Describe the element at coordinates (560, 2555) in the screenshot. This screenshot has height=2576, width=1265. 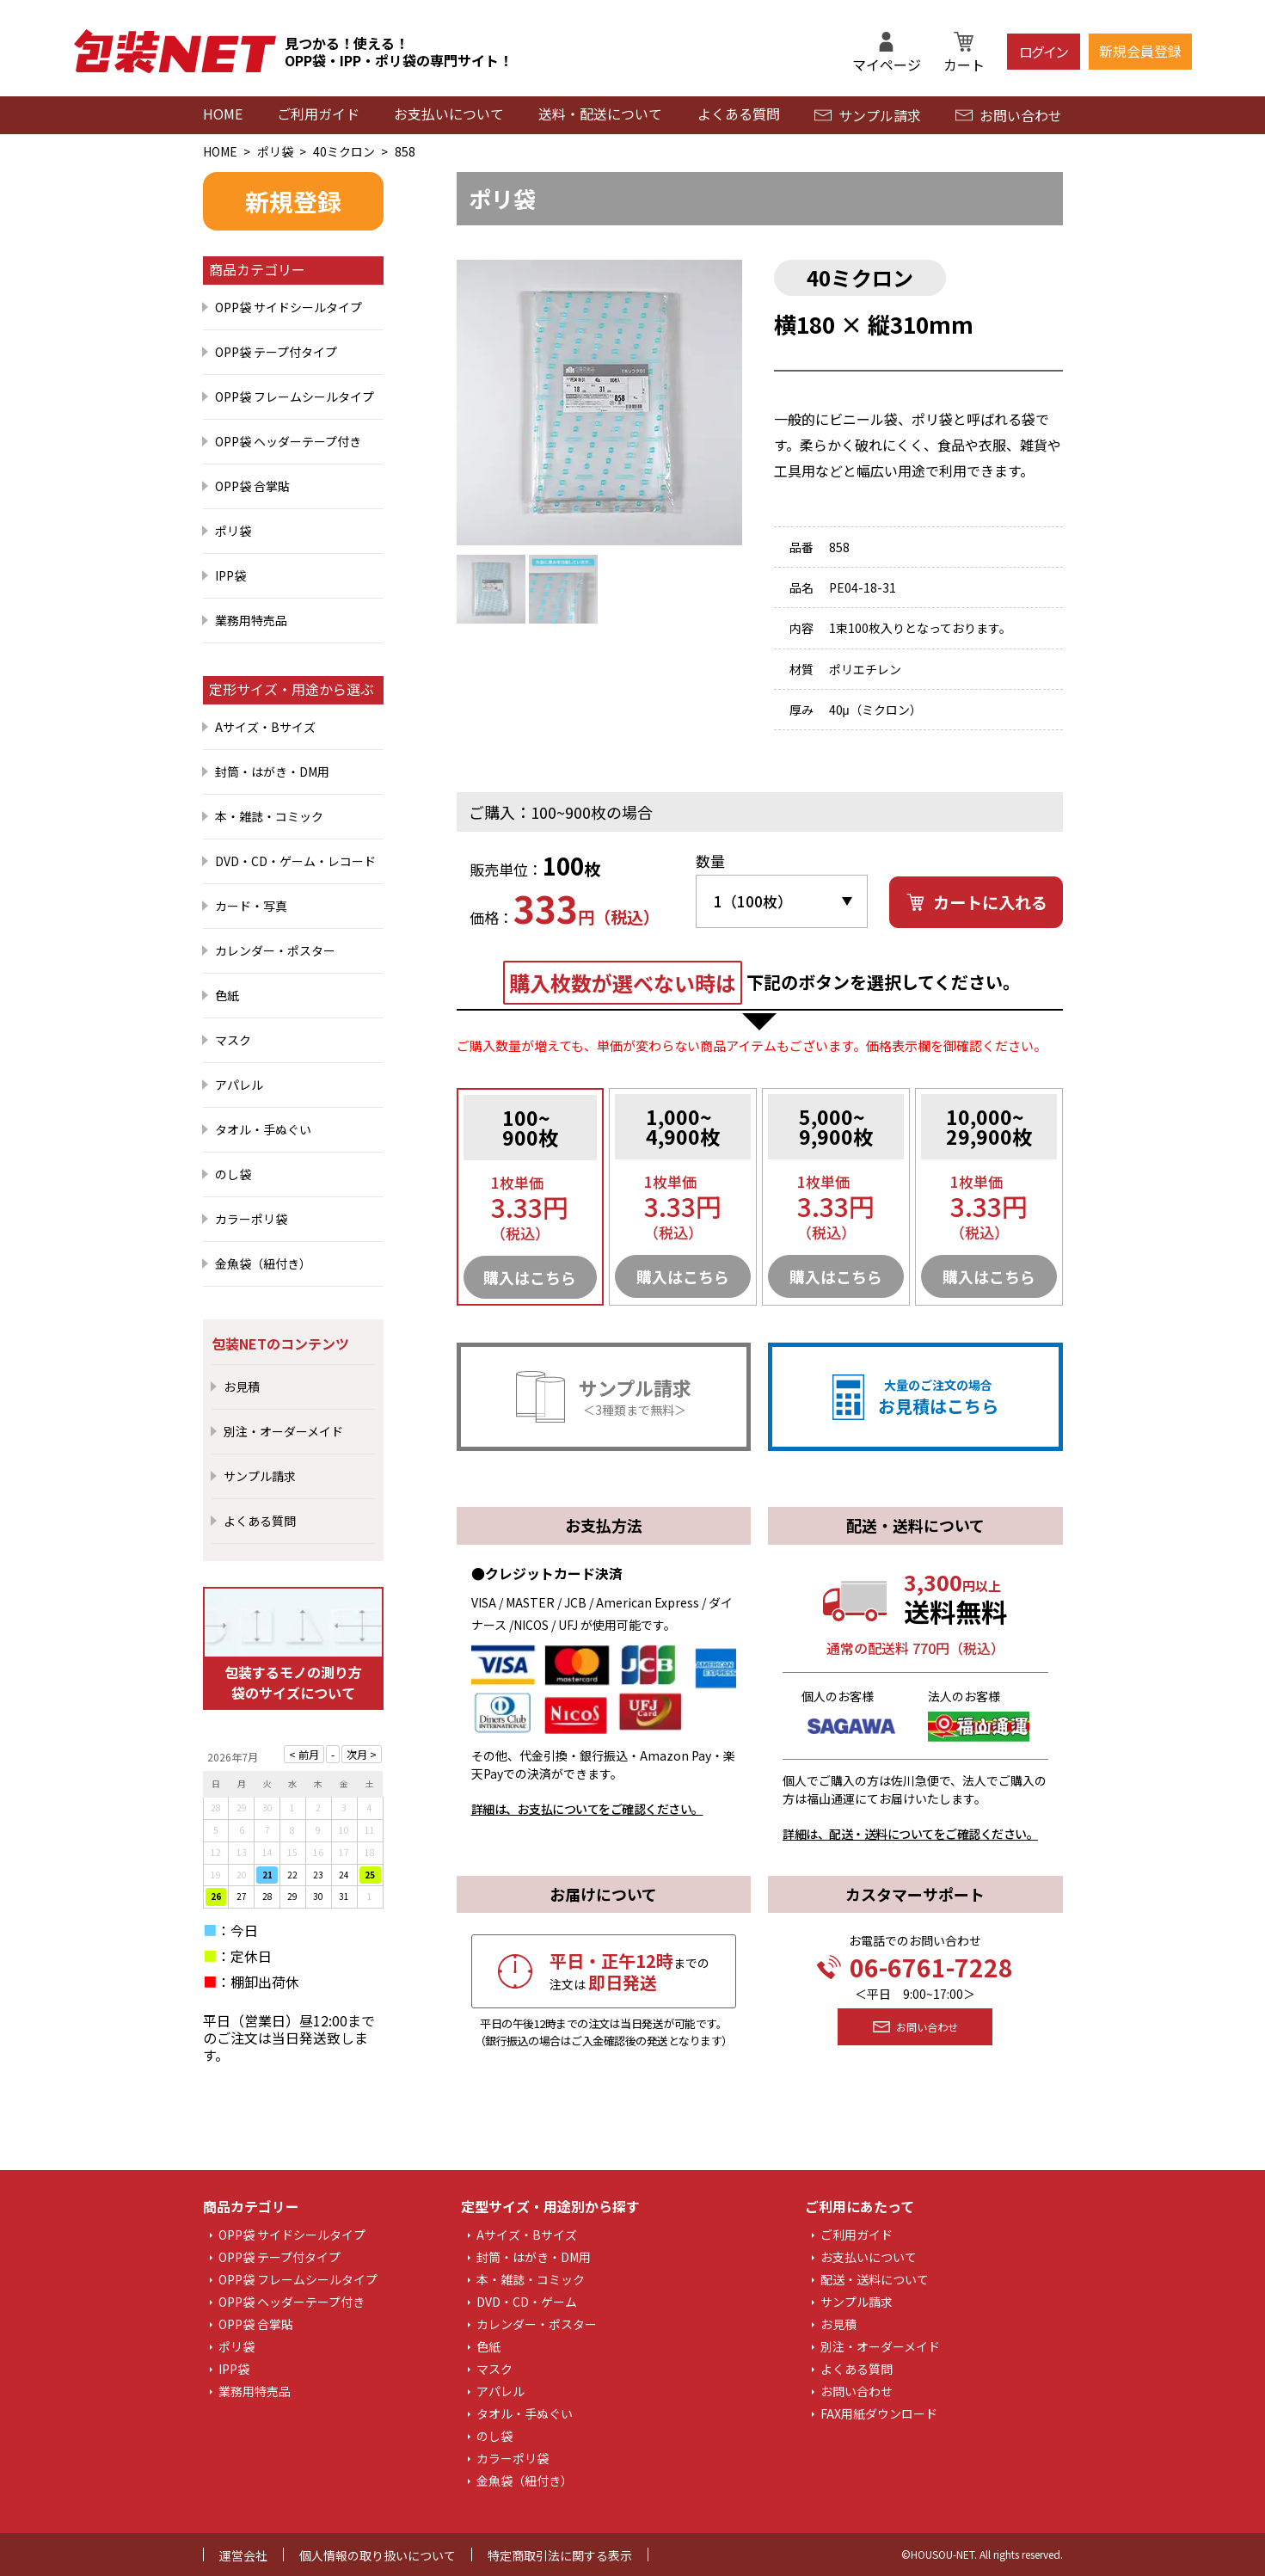
I see `特定商取引法に関する表示` at that location.